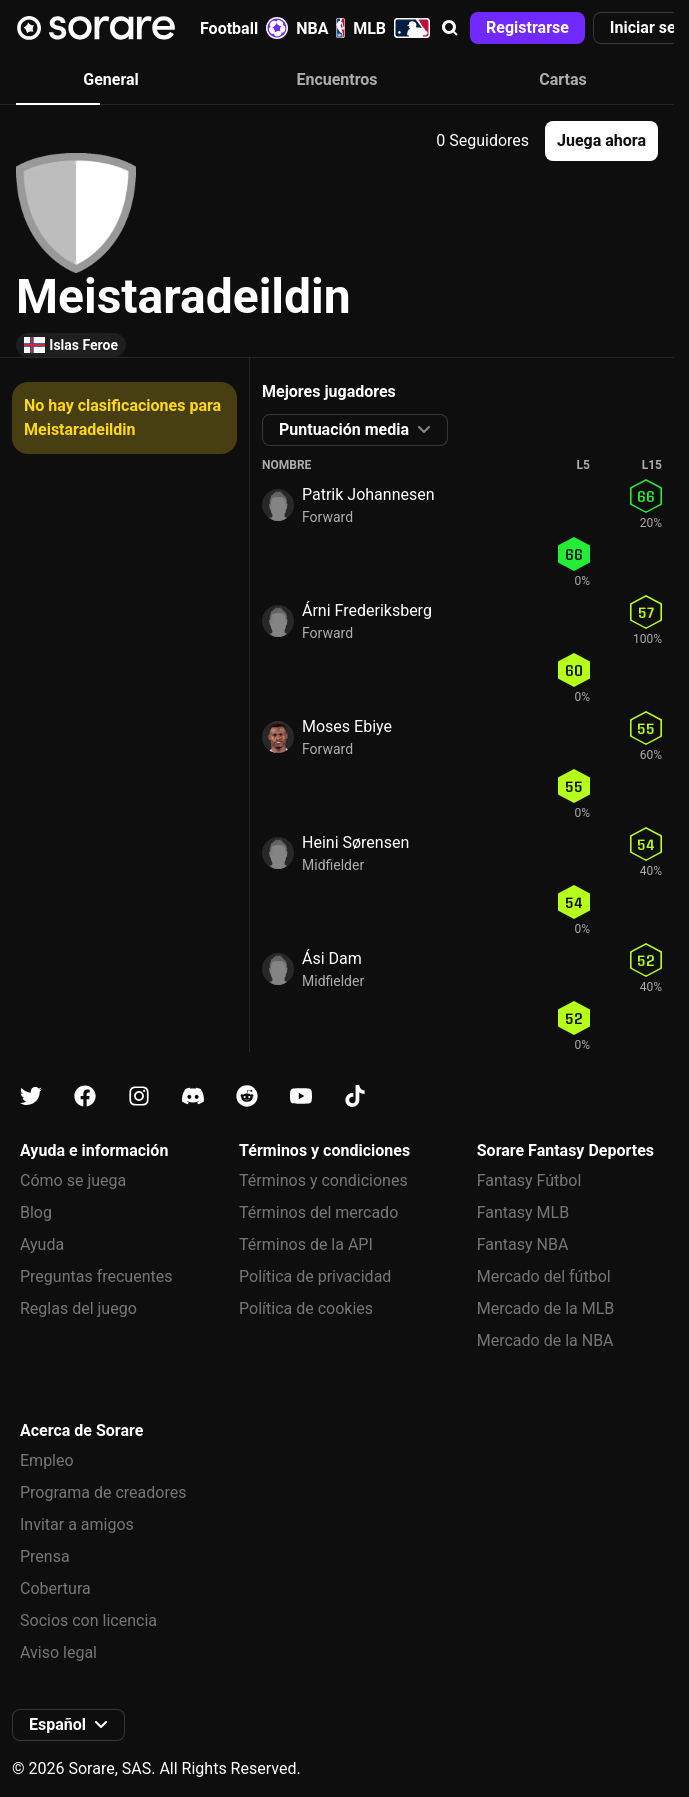  Describe the element at coordinates (247, 1096) in the screenshot. I see `[Más información sobre Sorare en Reddit]` at that location.